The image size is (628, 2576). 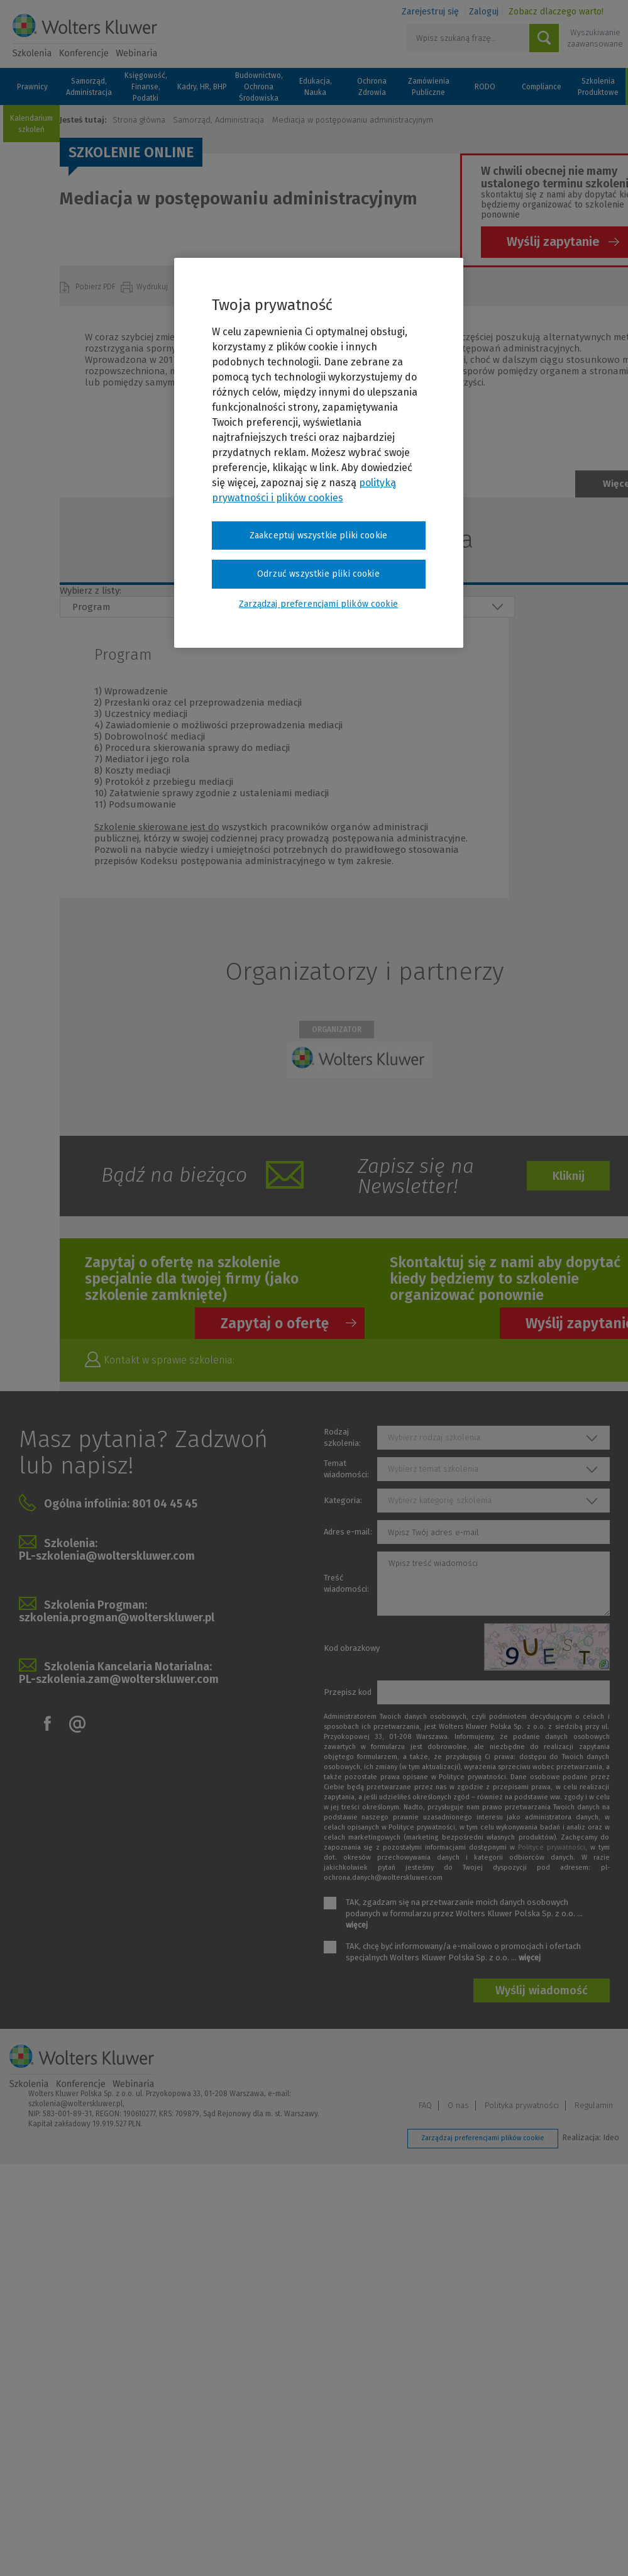 I want to click on Szkolenia Produktowe, so click(x=598, y=87).